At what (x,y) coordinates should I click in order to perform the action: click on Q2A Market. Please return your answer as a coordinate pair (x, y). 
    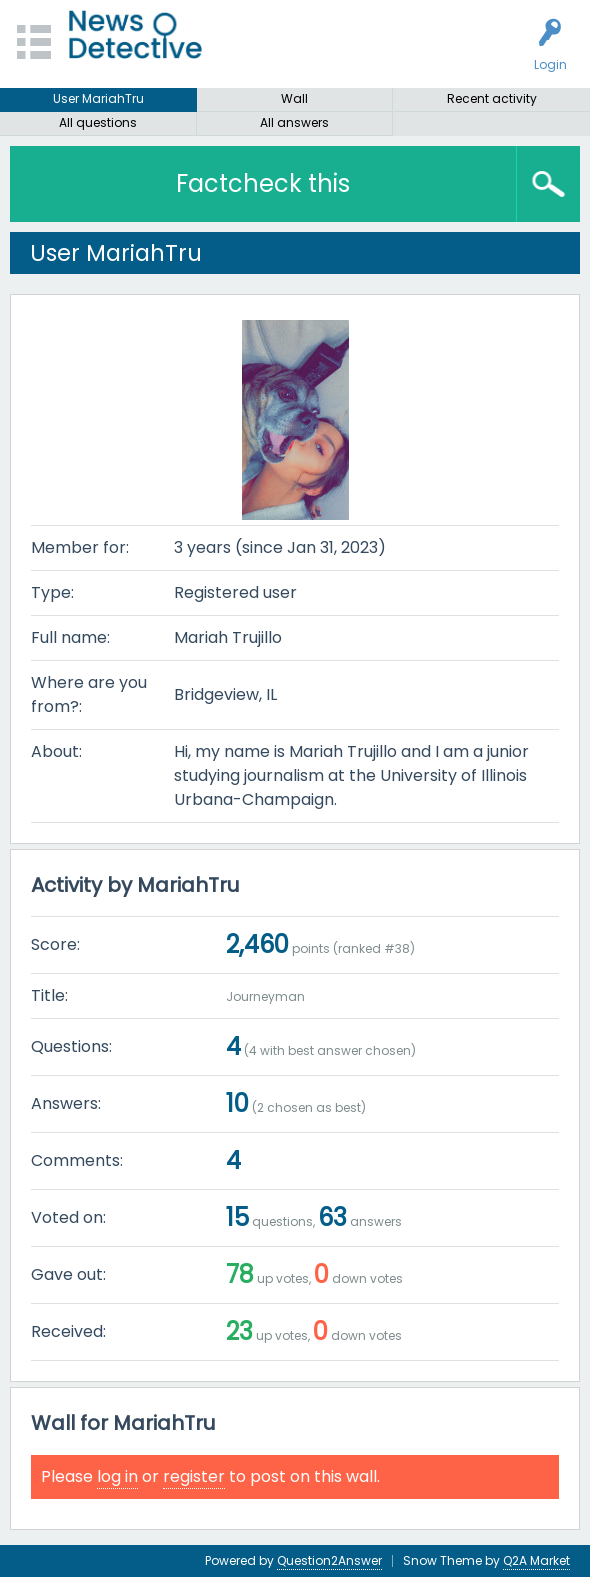
    Looking at the image, I should click on (536, 1560).